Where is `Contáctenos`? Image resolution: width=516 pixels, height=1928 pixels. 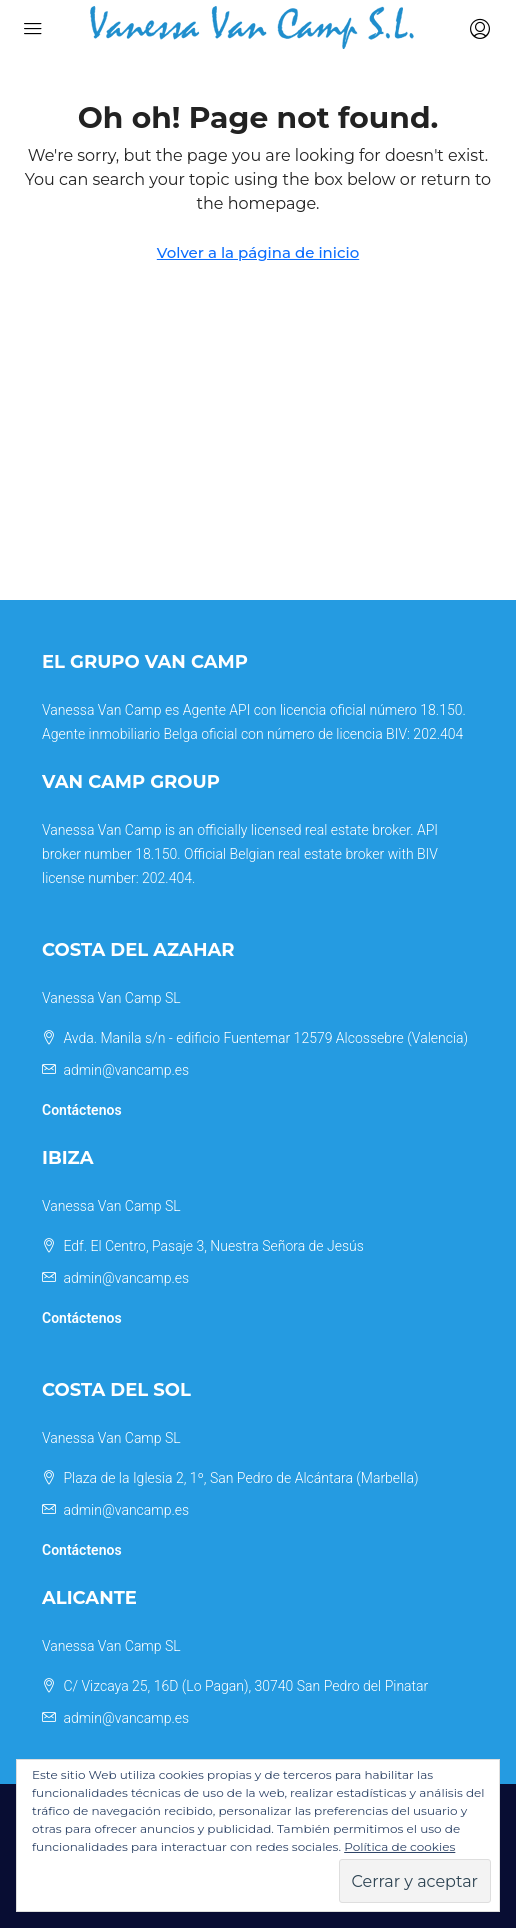 Contáctenos is located at coordinates (82, 1110).